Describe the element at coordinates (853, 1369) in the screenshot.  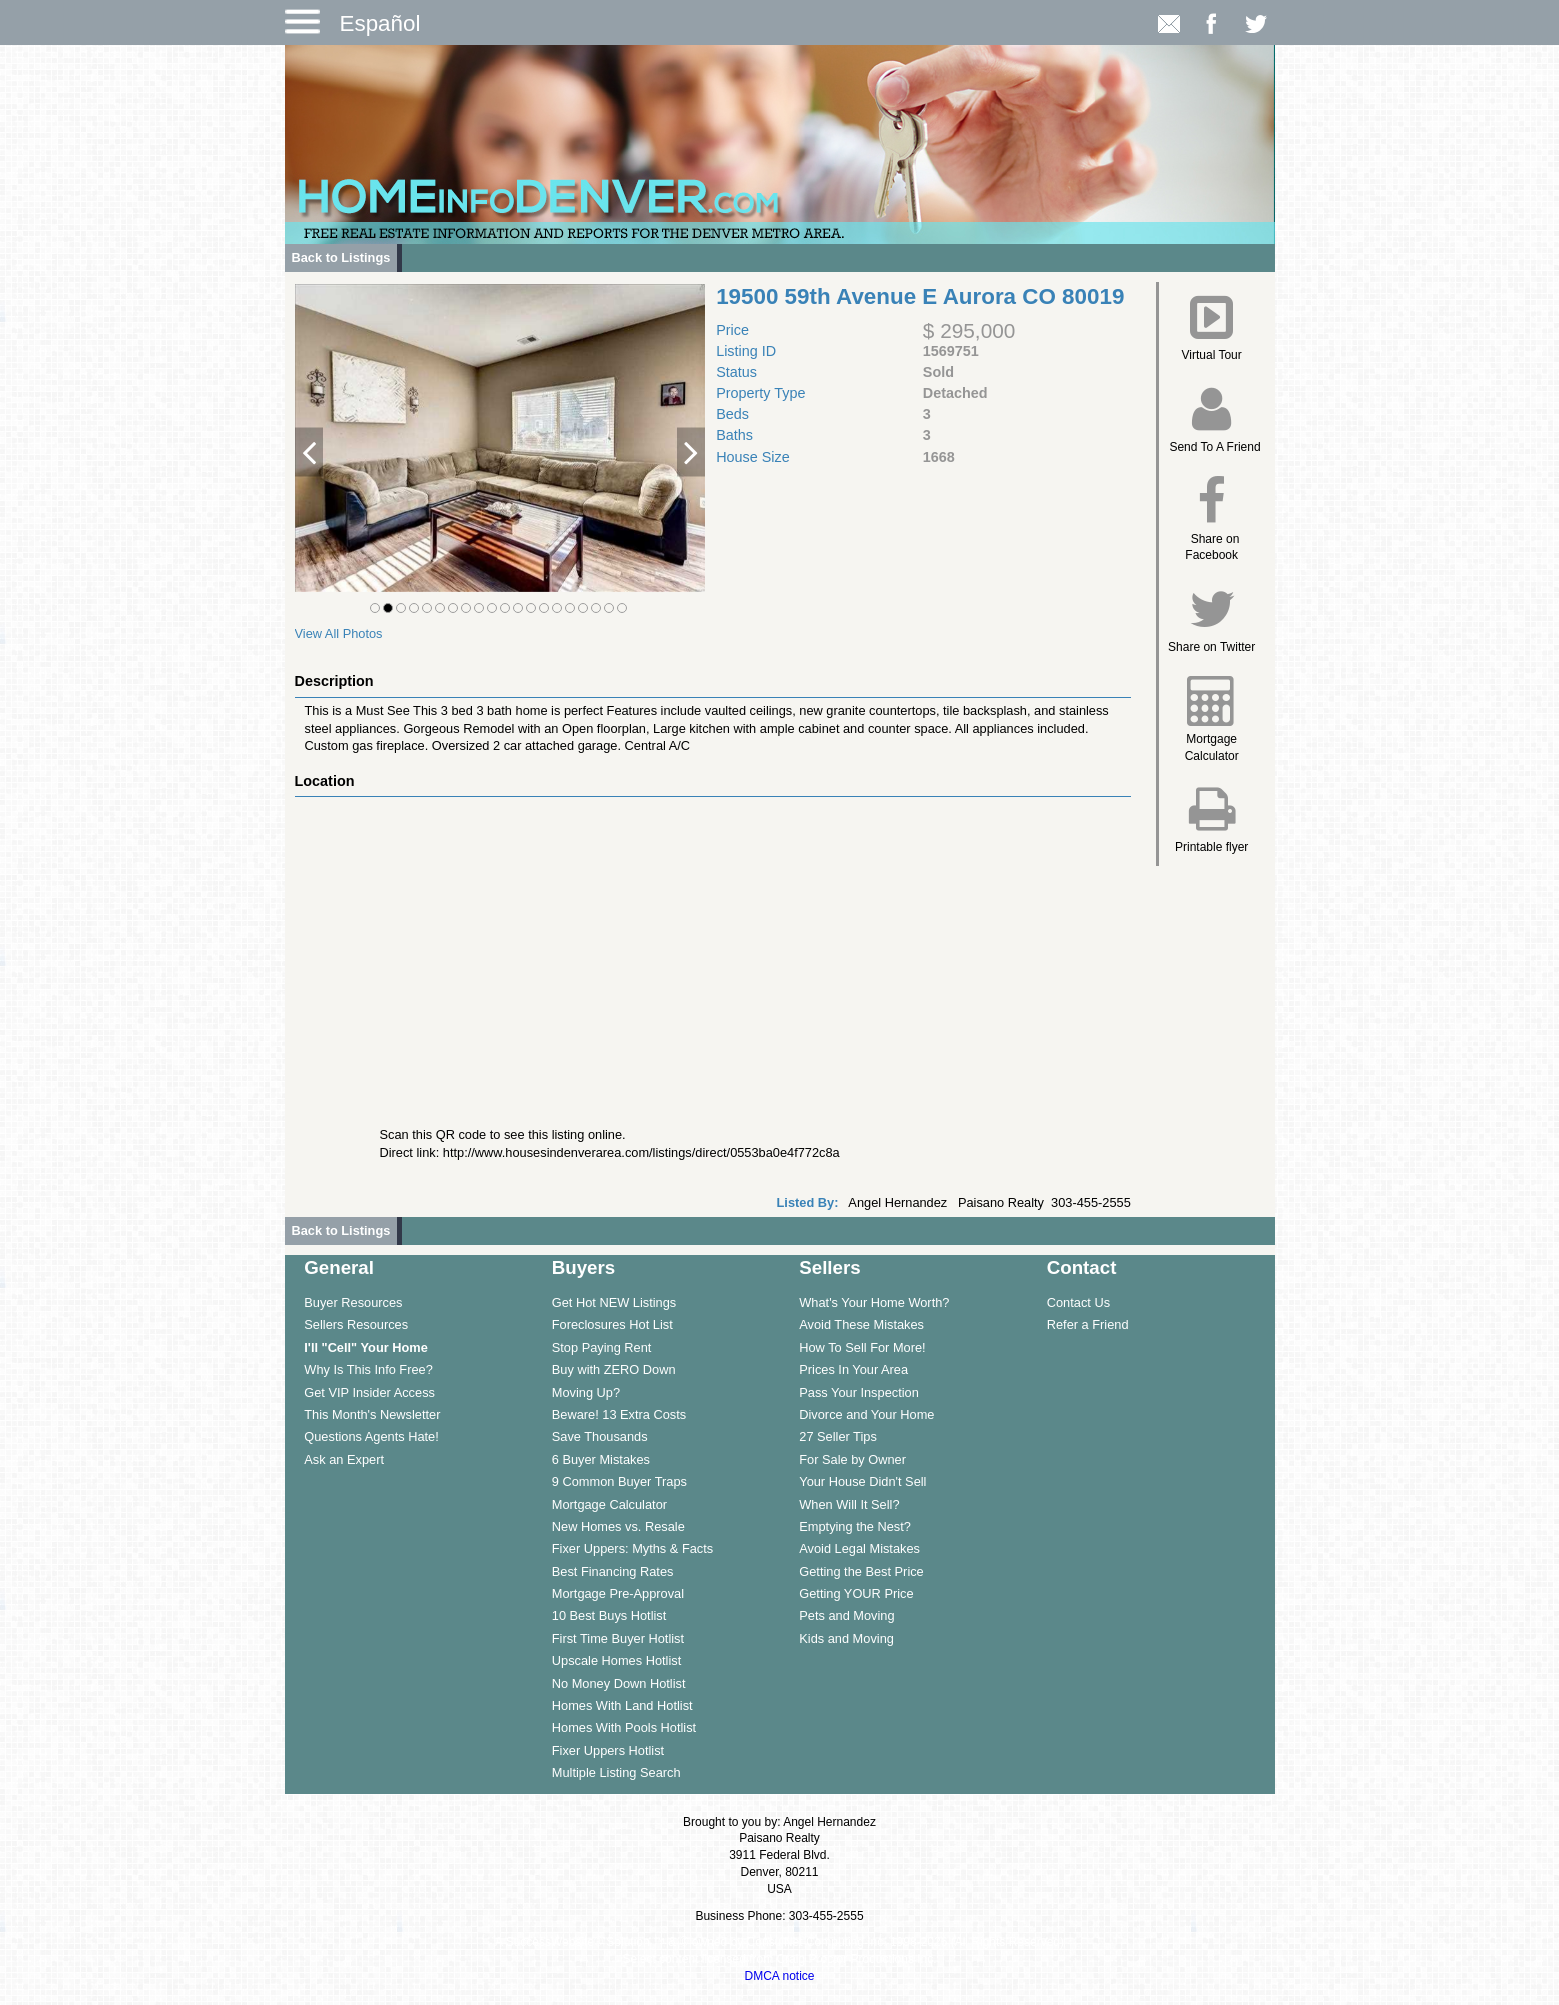
I see `Prices In Your Area` at that location.